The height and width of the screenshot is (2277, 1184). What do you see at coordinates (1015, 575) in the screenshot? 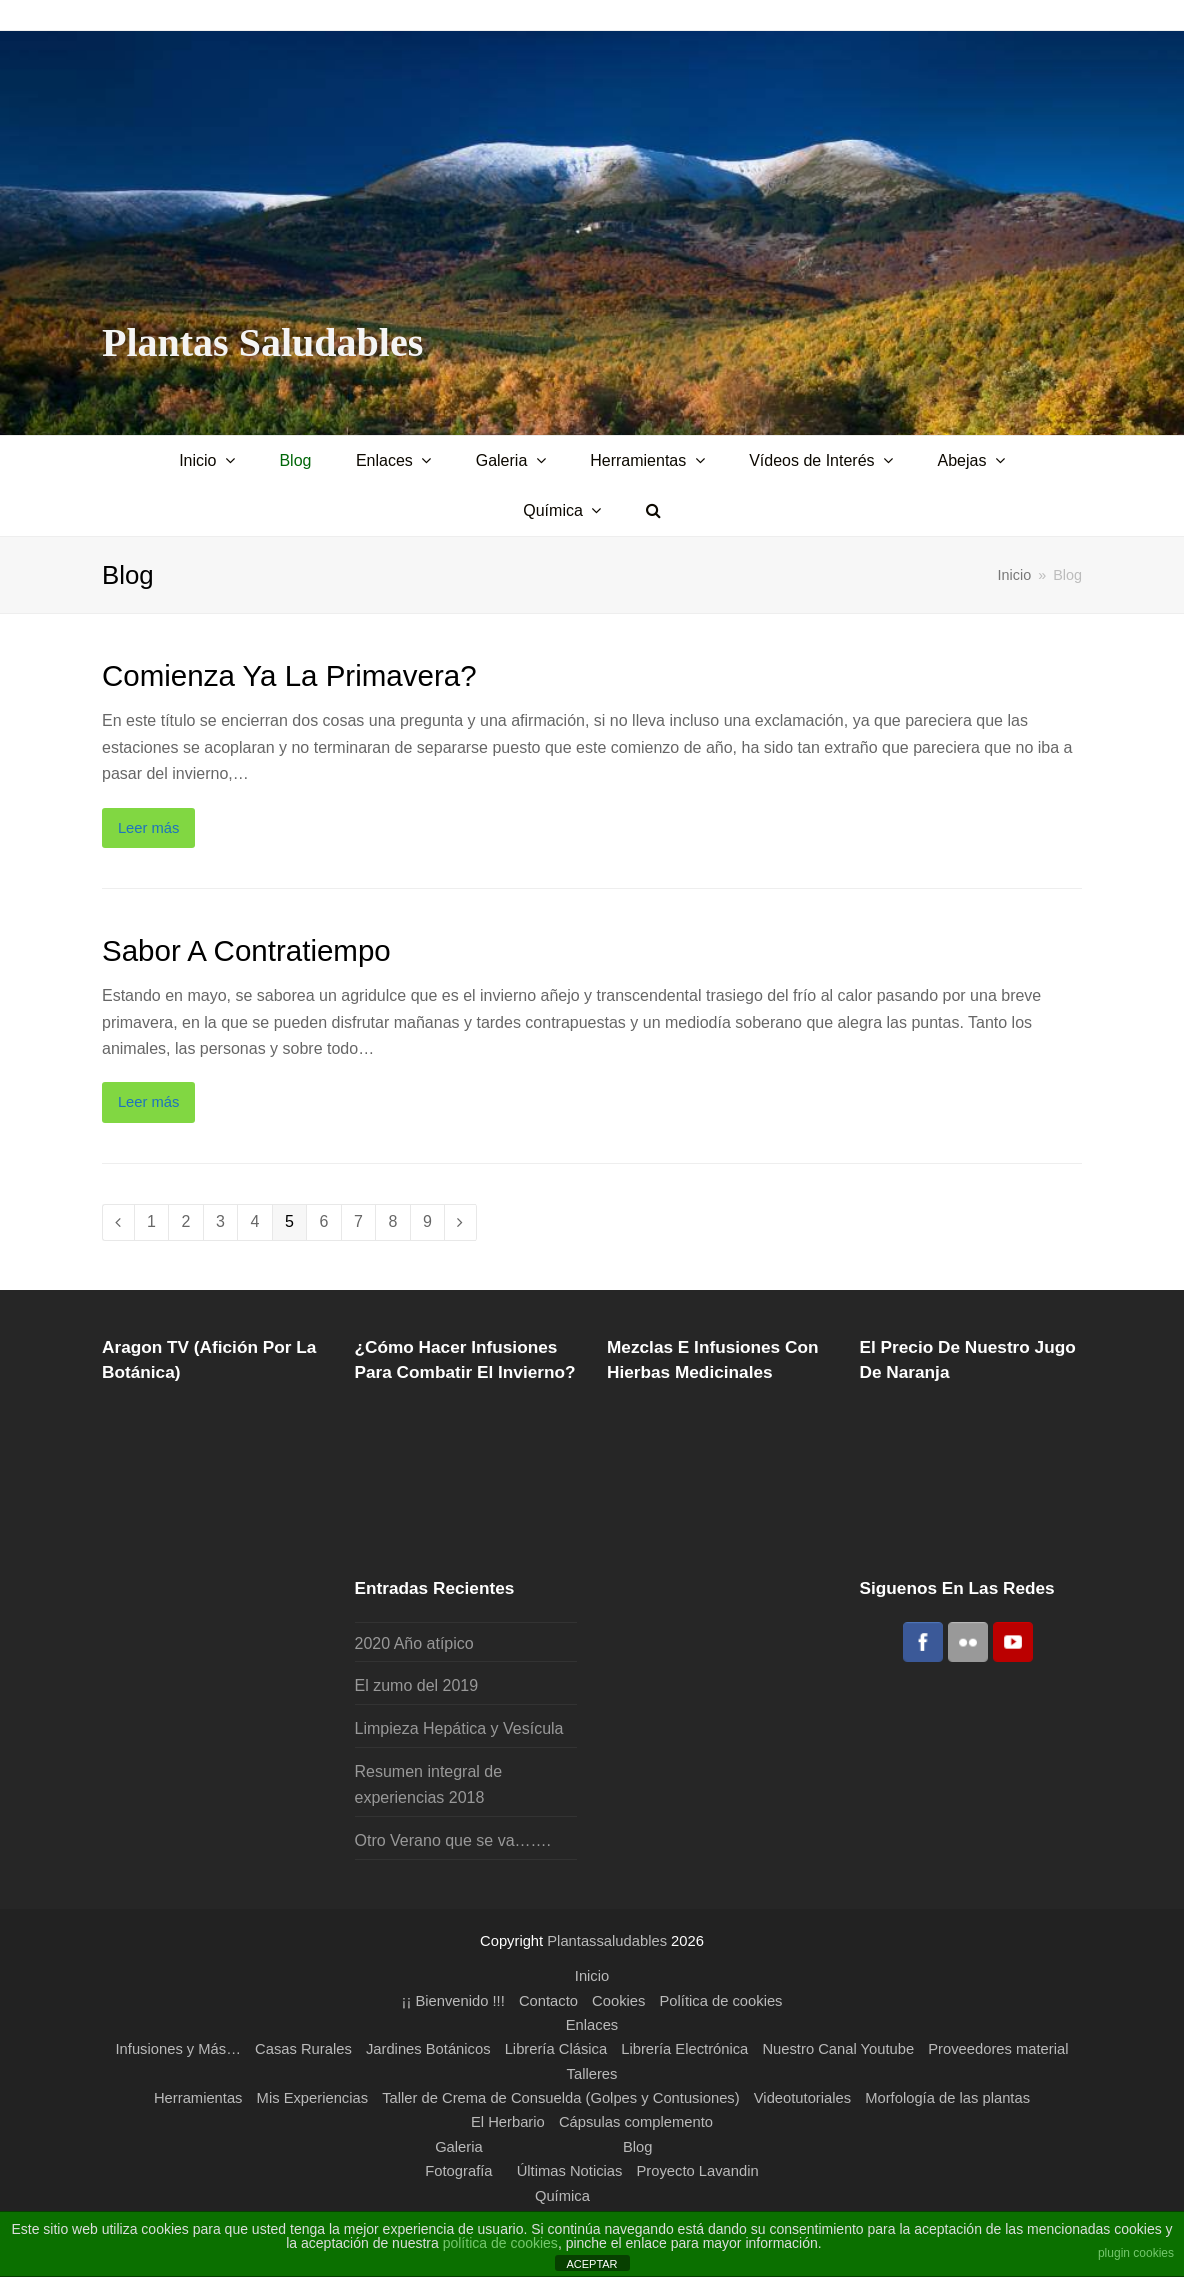
I see `Inicio` at bounding box center [1015, 575].